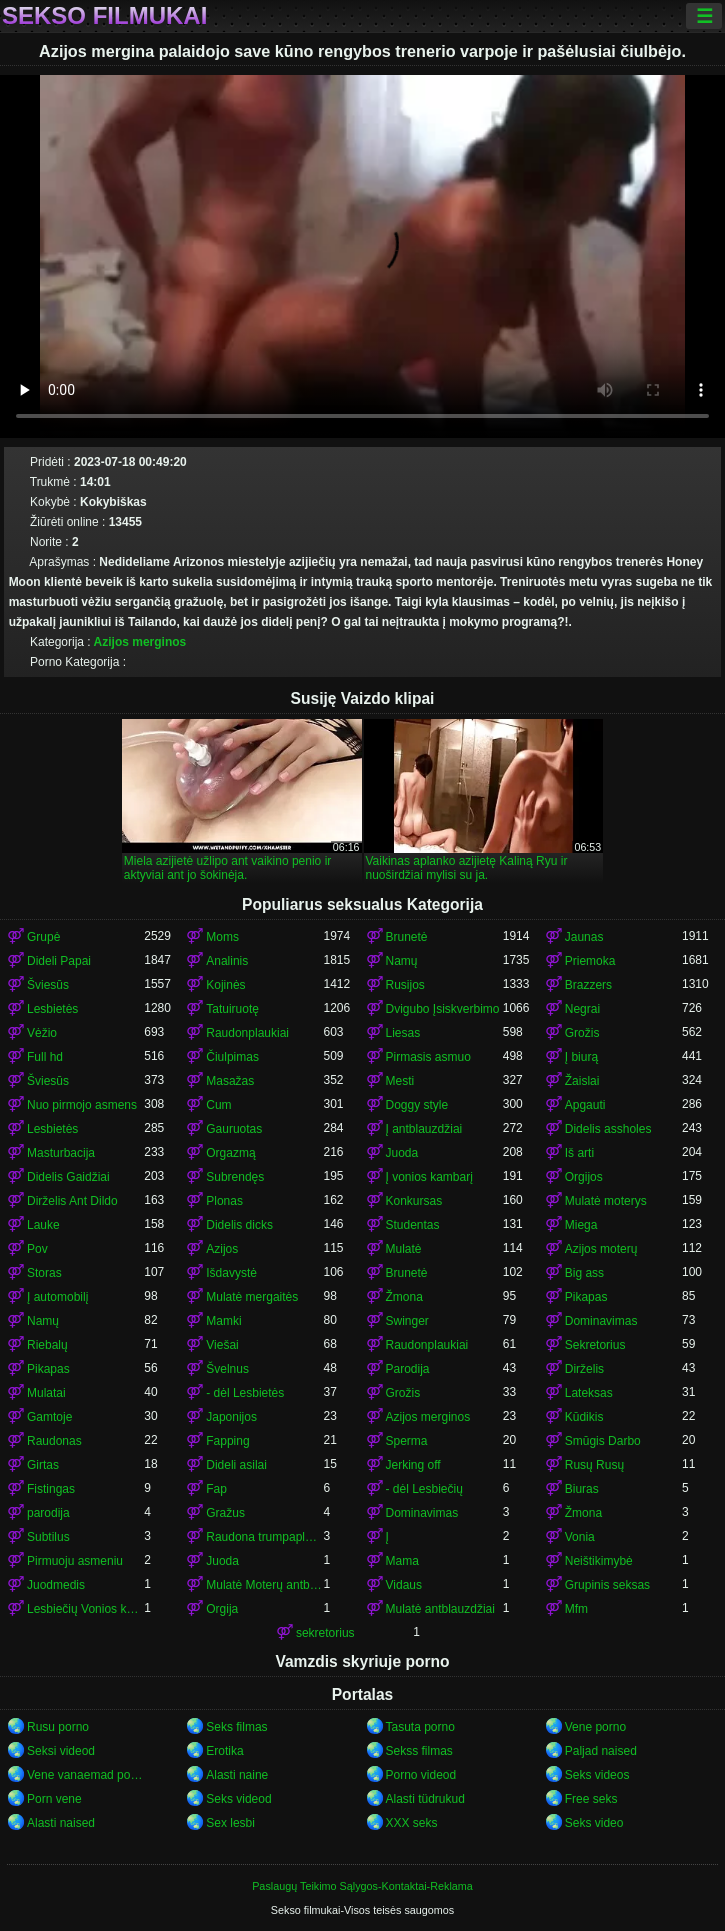 This screenshot has width=725, height=1931. I want to click on Liesas, so click(403, 1033).